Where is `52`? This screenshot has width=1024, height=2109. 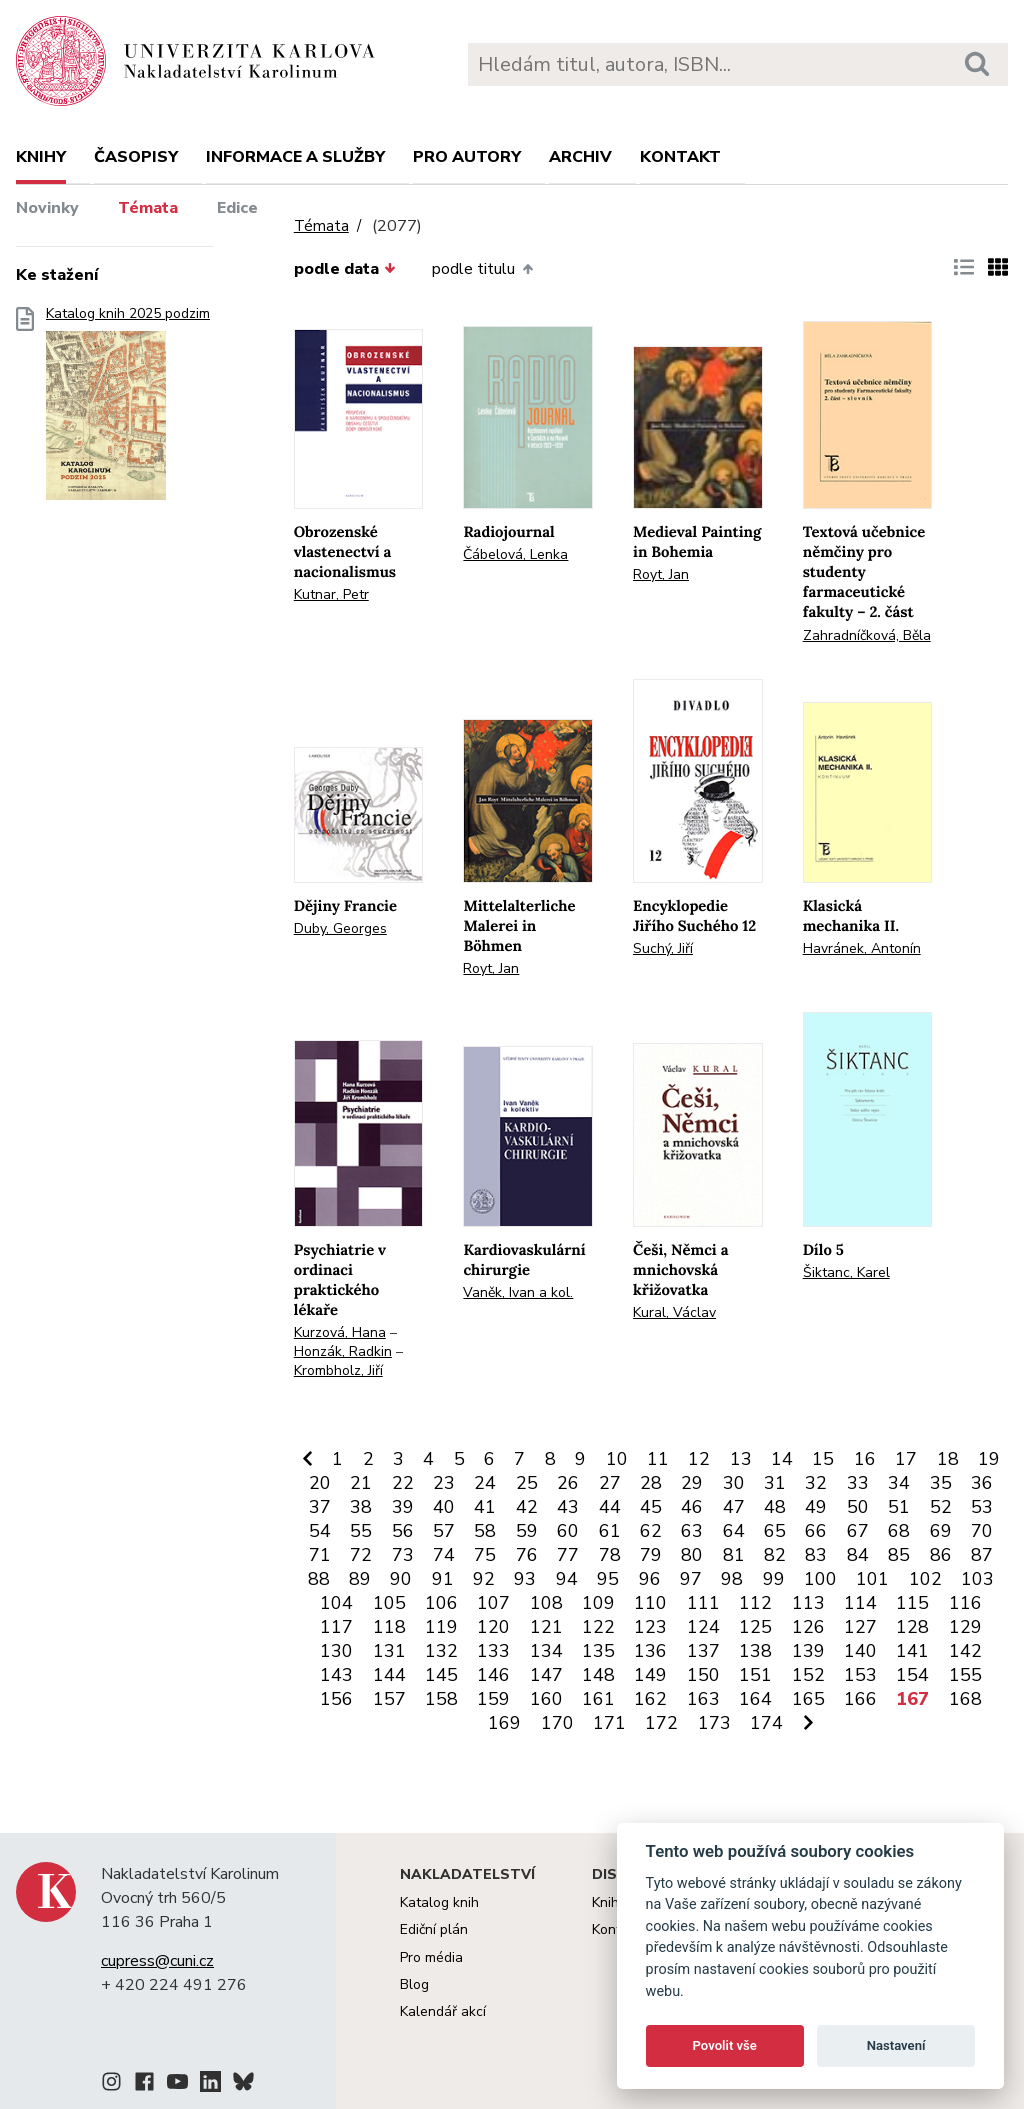
52 is located at coordinates (941, 1507).